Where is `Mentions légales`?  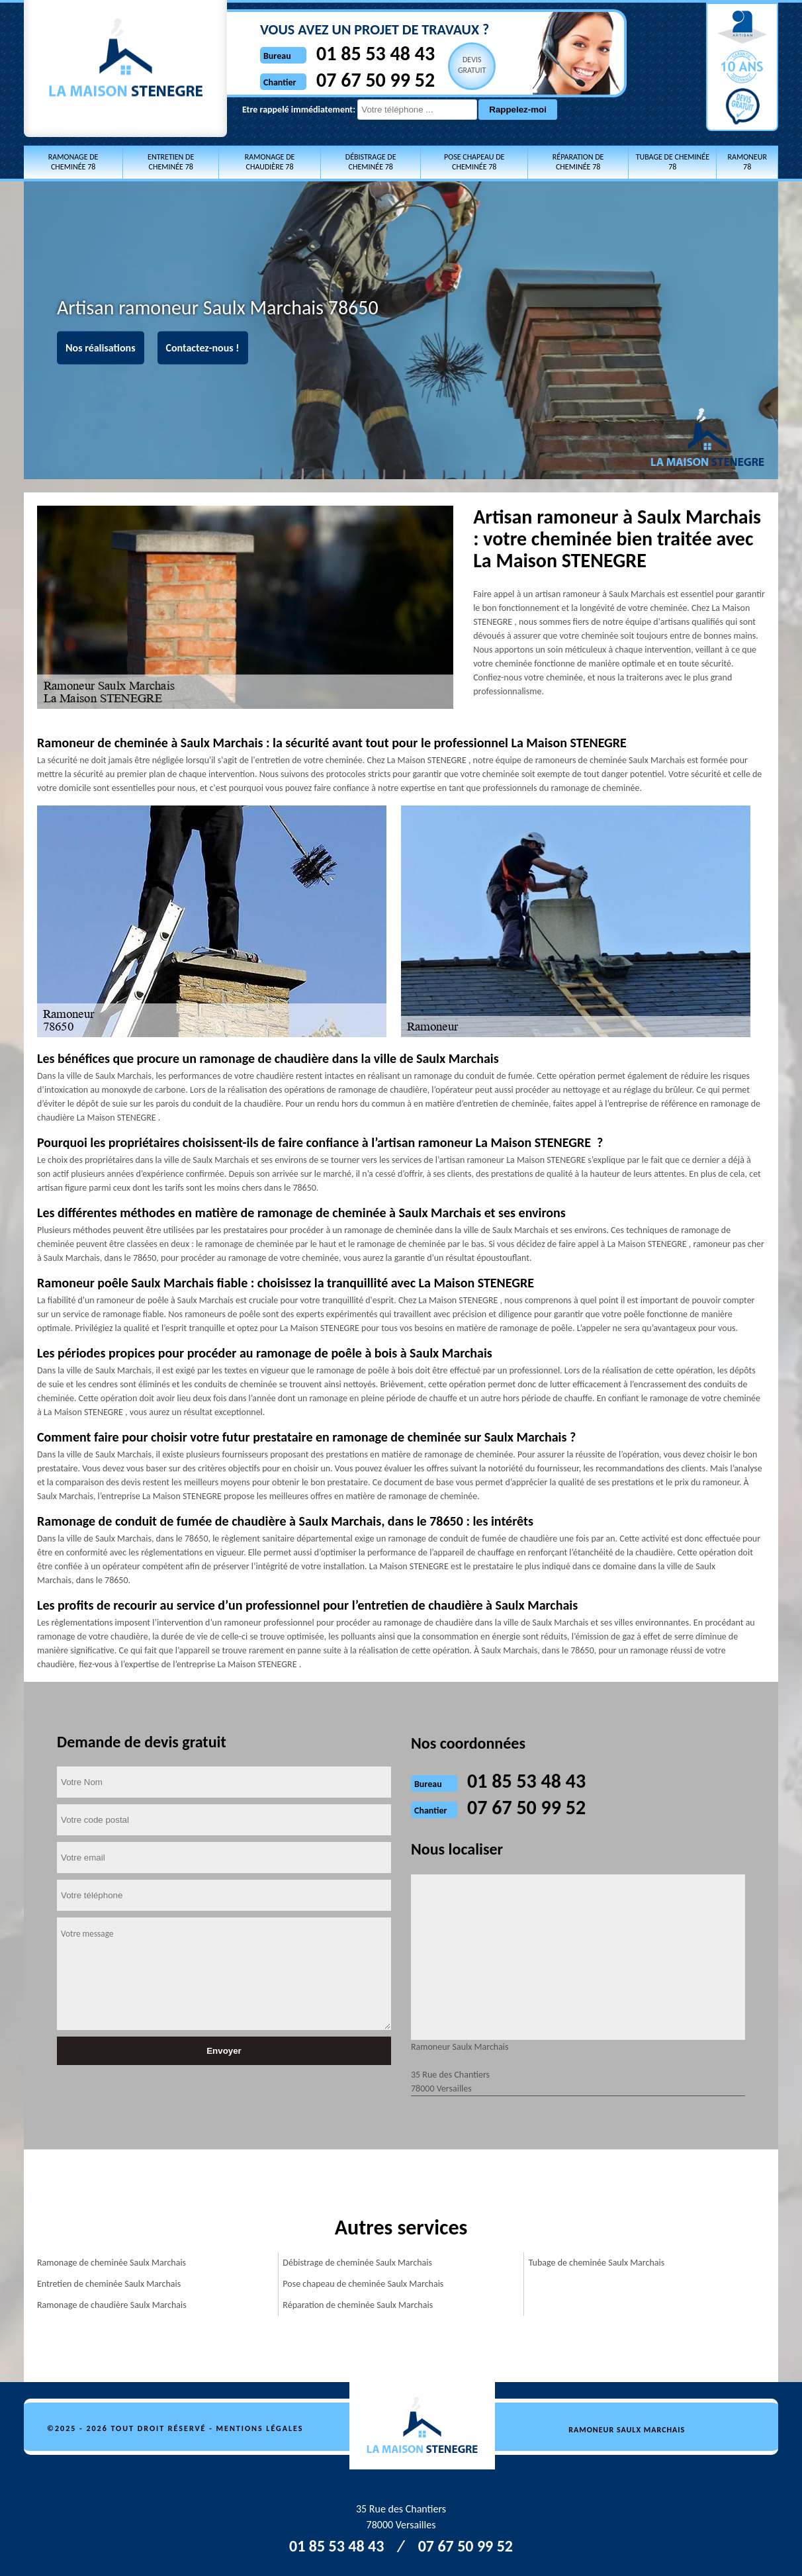
Mentions légales is located at coordinates (260, 2428).